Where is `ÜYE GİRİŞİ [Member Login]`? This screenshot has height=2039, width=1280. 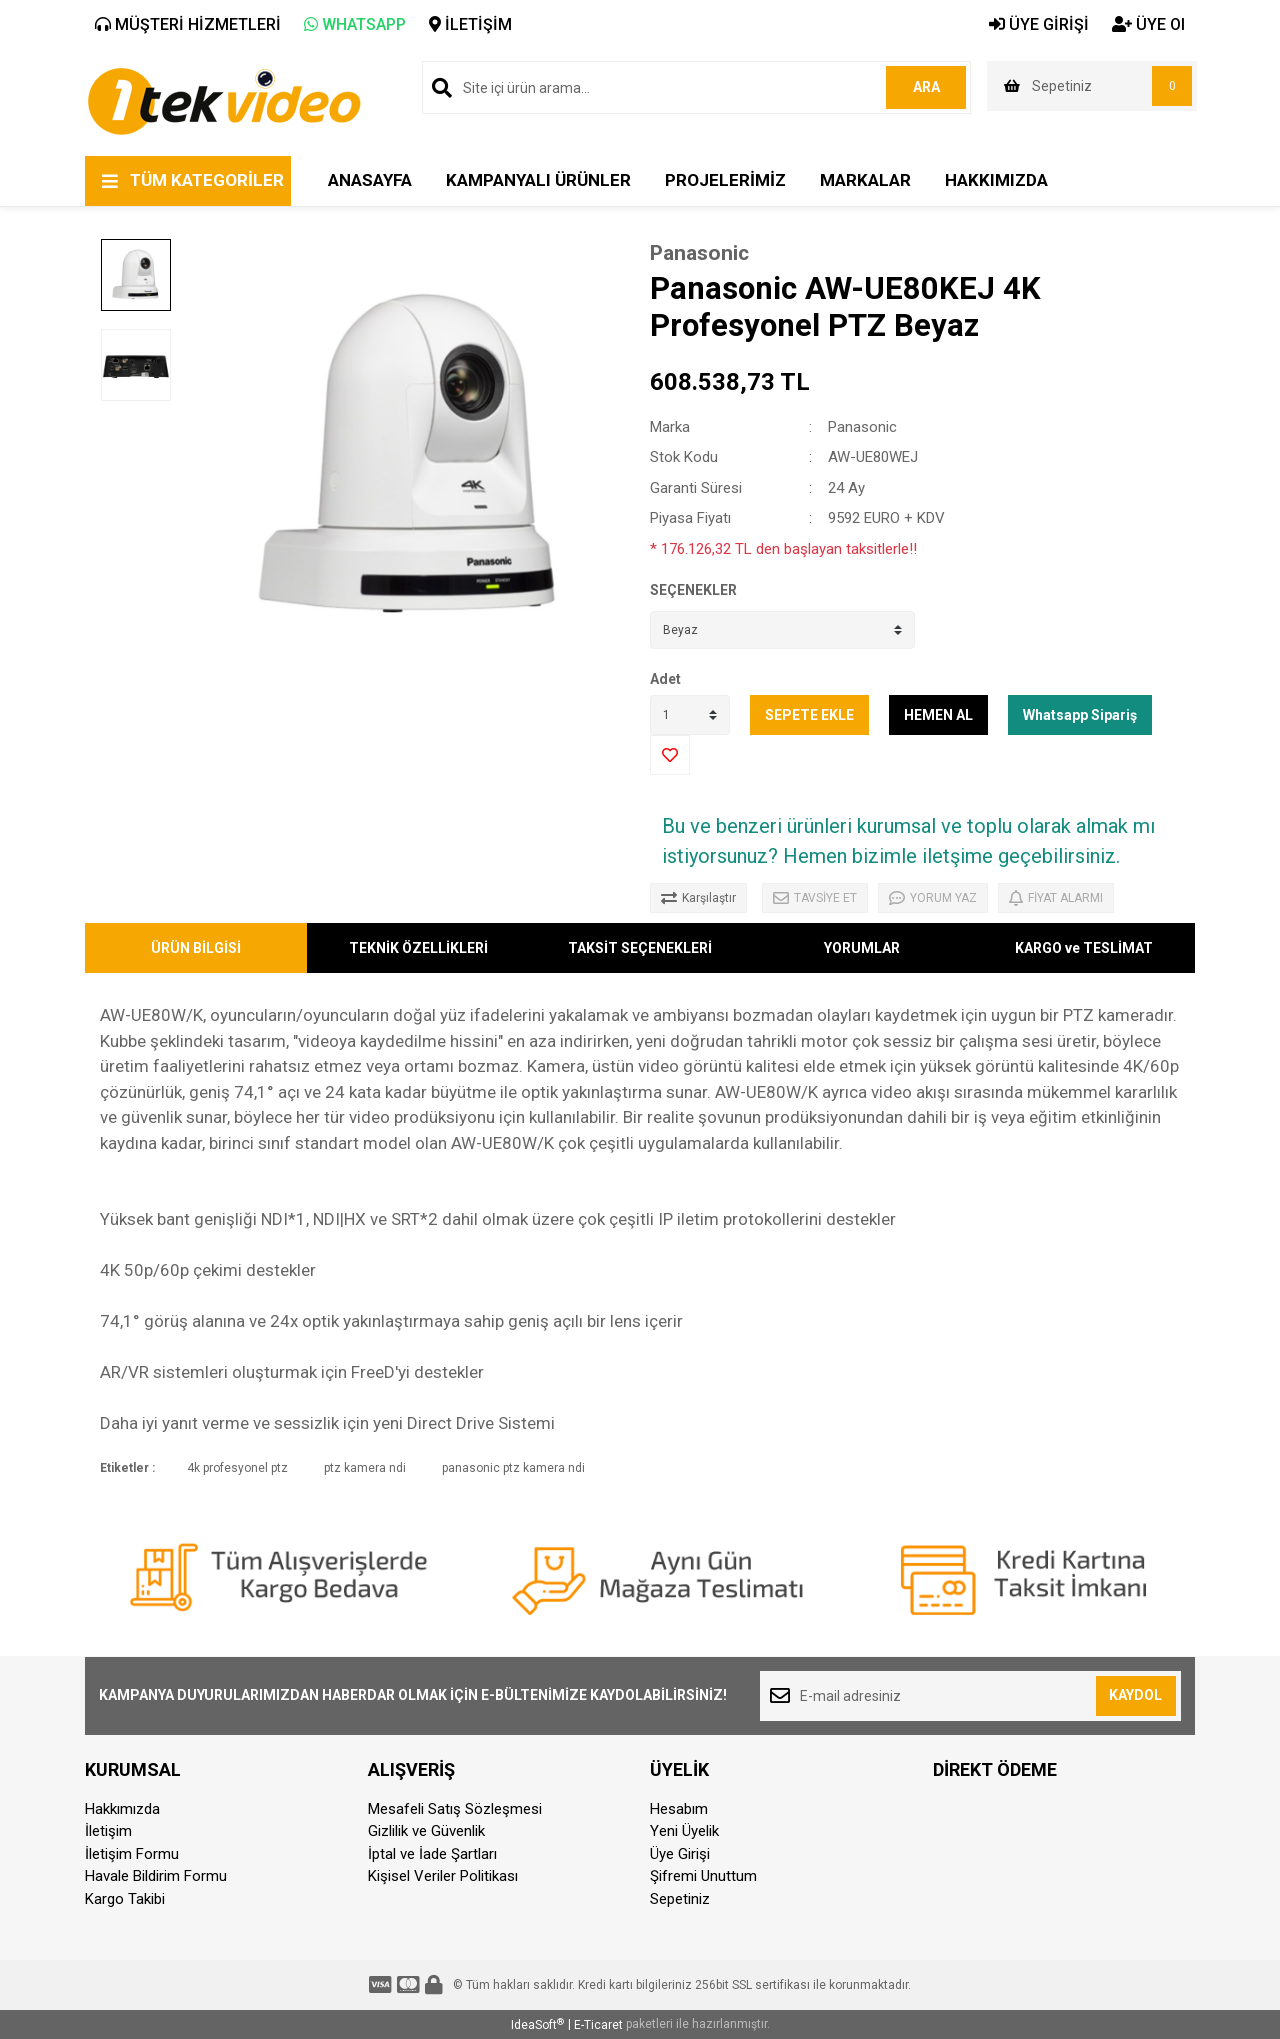
ÜYE GİRİŞİ [Member Login] is located at coordinates (1039, 24).